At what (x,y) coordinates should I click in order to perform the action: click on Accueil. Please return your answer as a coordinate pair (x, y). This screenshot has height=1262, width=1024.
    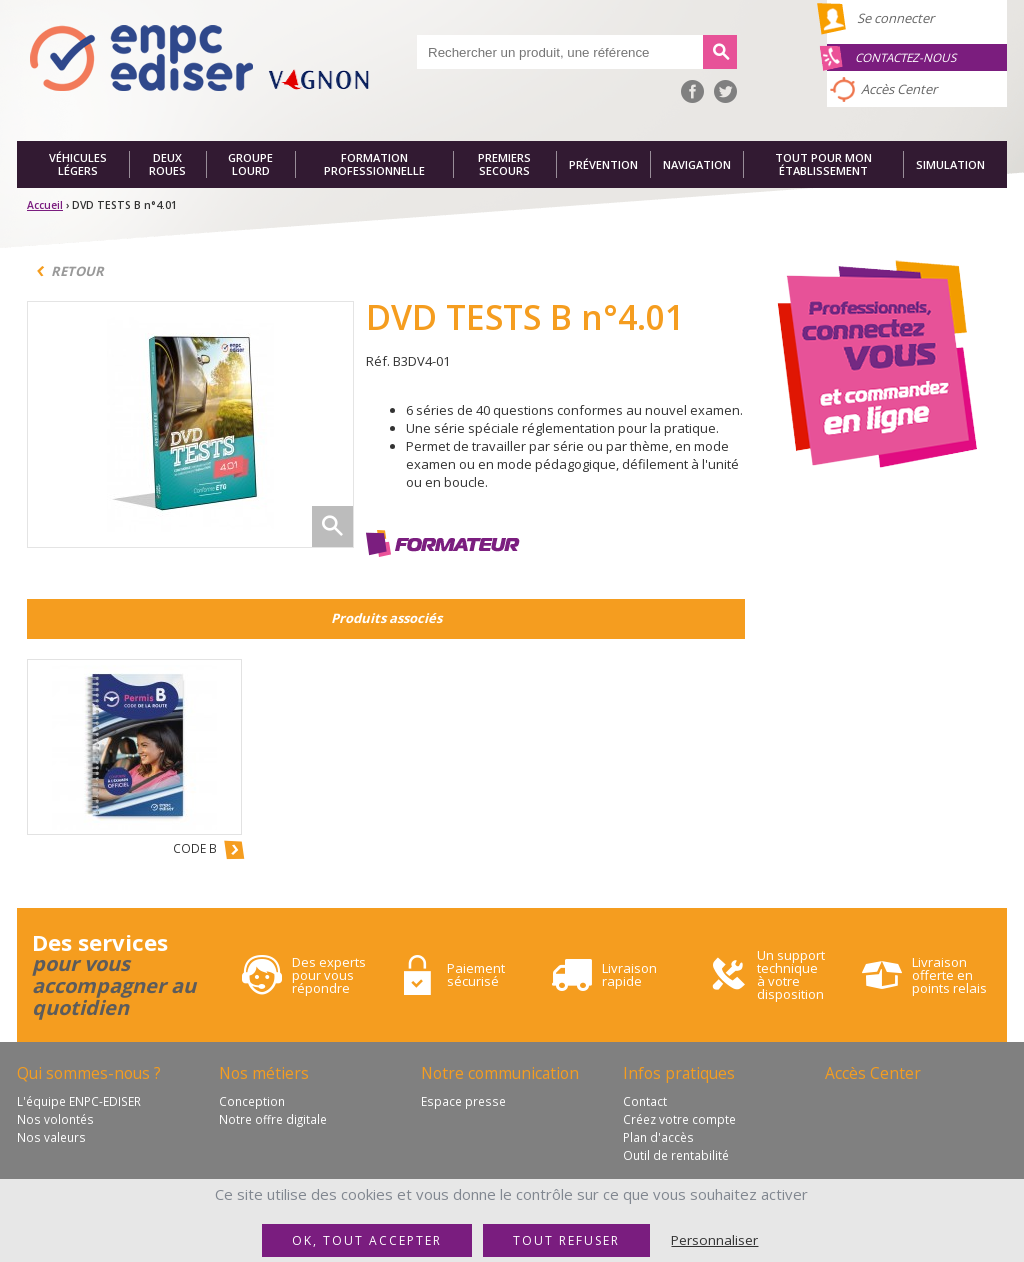
    Looking at the image, I should click on (45, 205).